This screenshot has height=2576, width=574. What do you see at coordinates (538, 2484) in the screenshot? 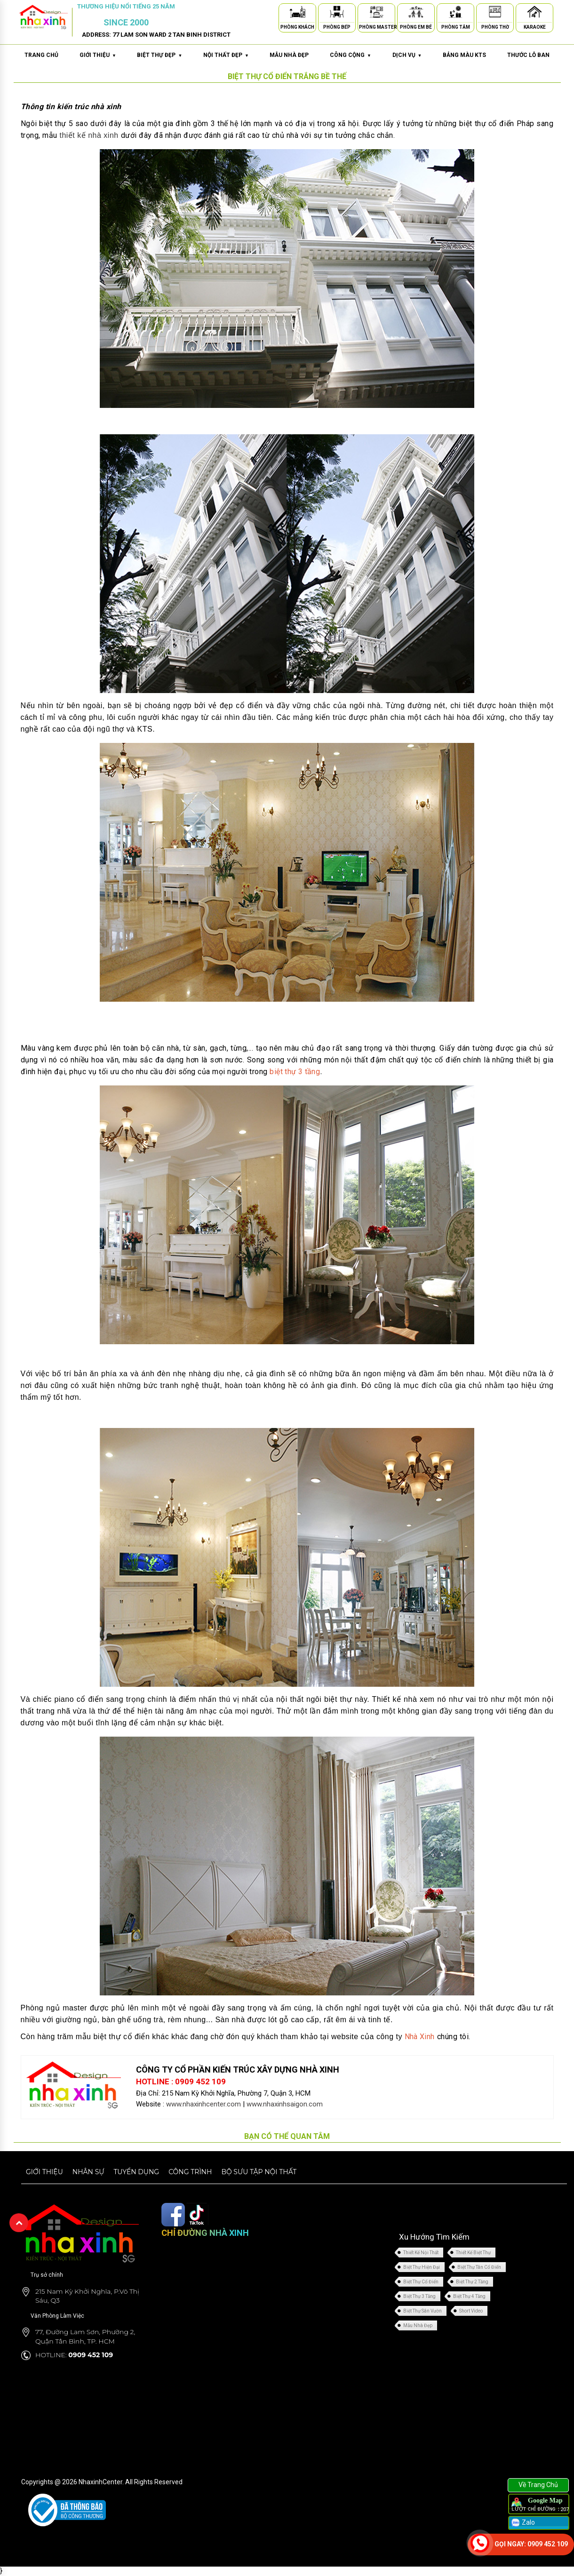
I see `Về Trang Chủ` at bounding box center [538, 2484].